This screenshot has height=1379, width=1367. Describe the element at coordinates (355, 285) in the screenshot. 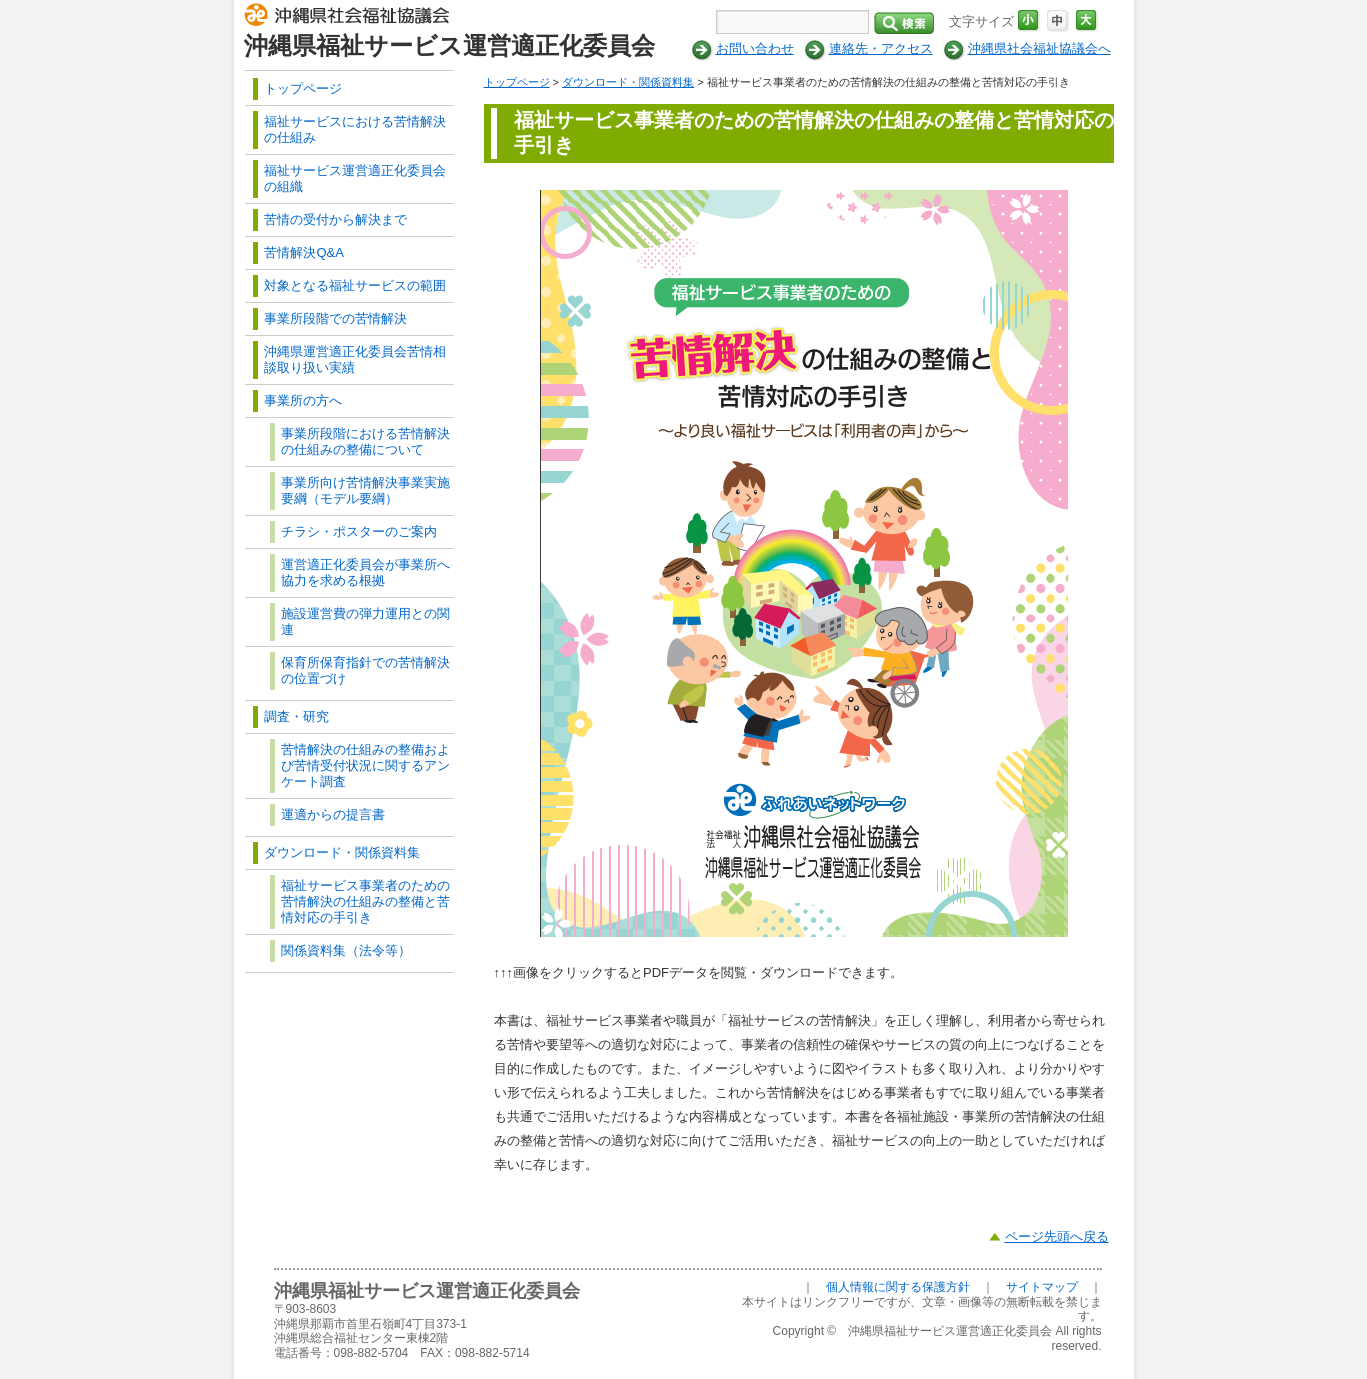

I see `対象となる福祉サービスの範囲` at that location.